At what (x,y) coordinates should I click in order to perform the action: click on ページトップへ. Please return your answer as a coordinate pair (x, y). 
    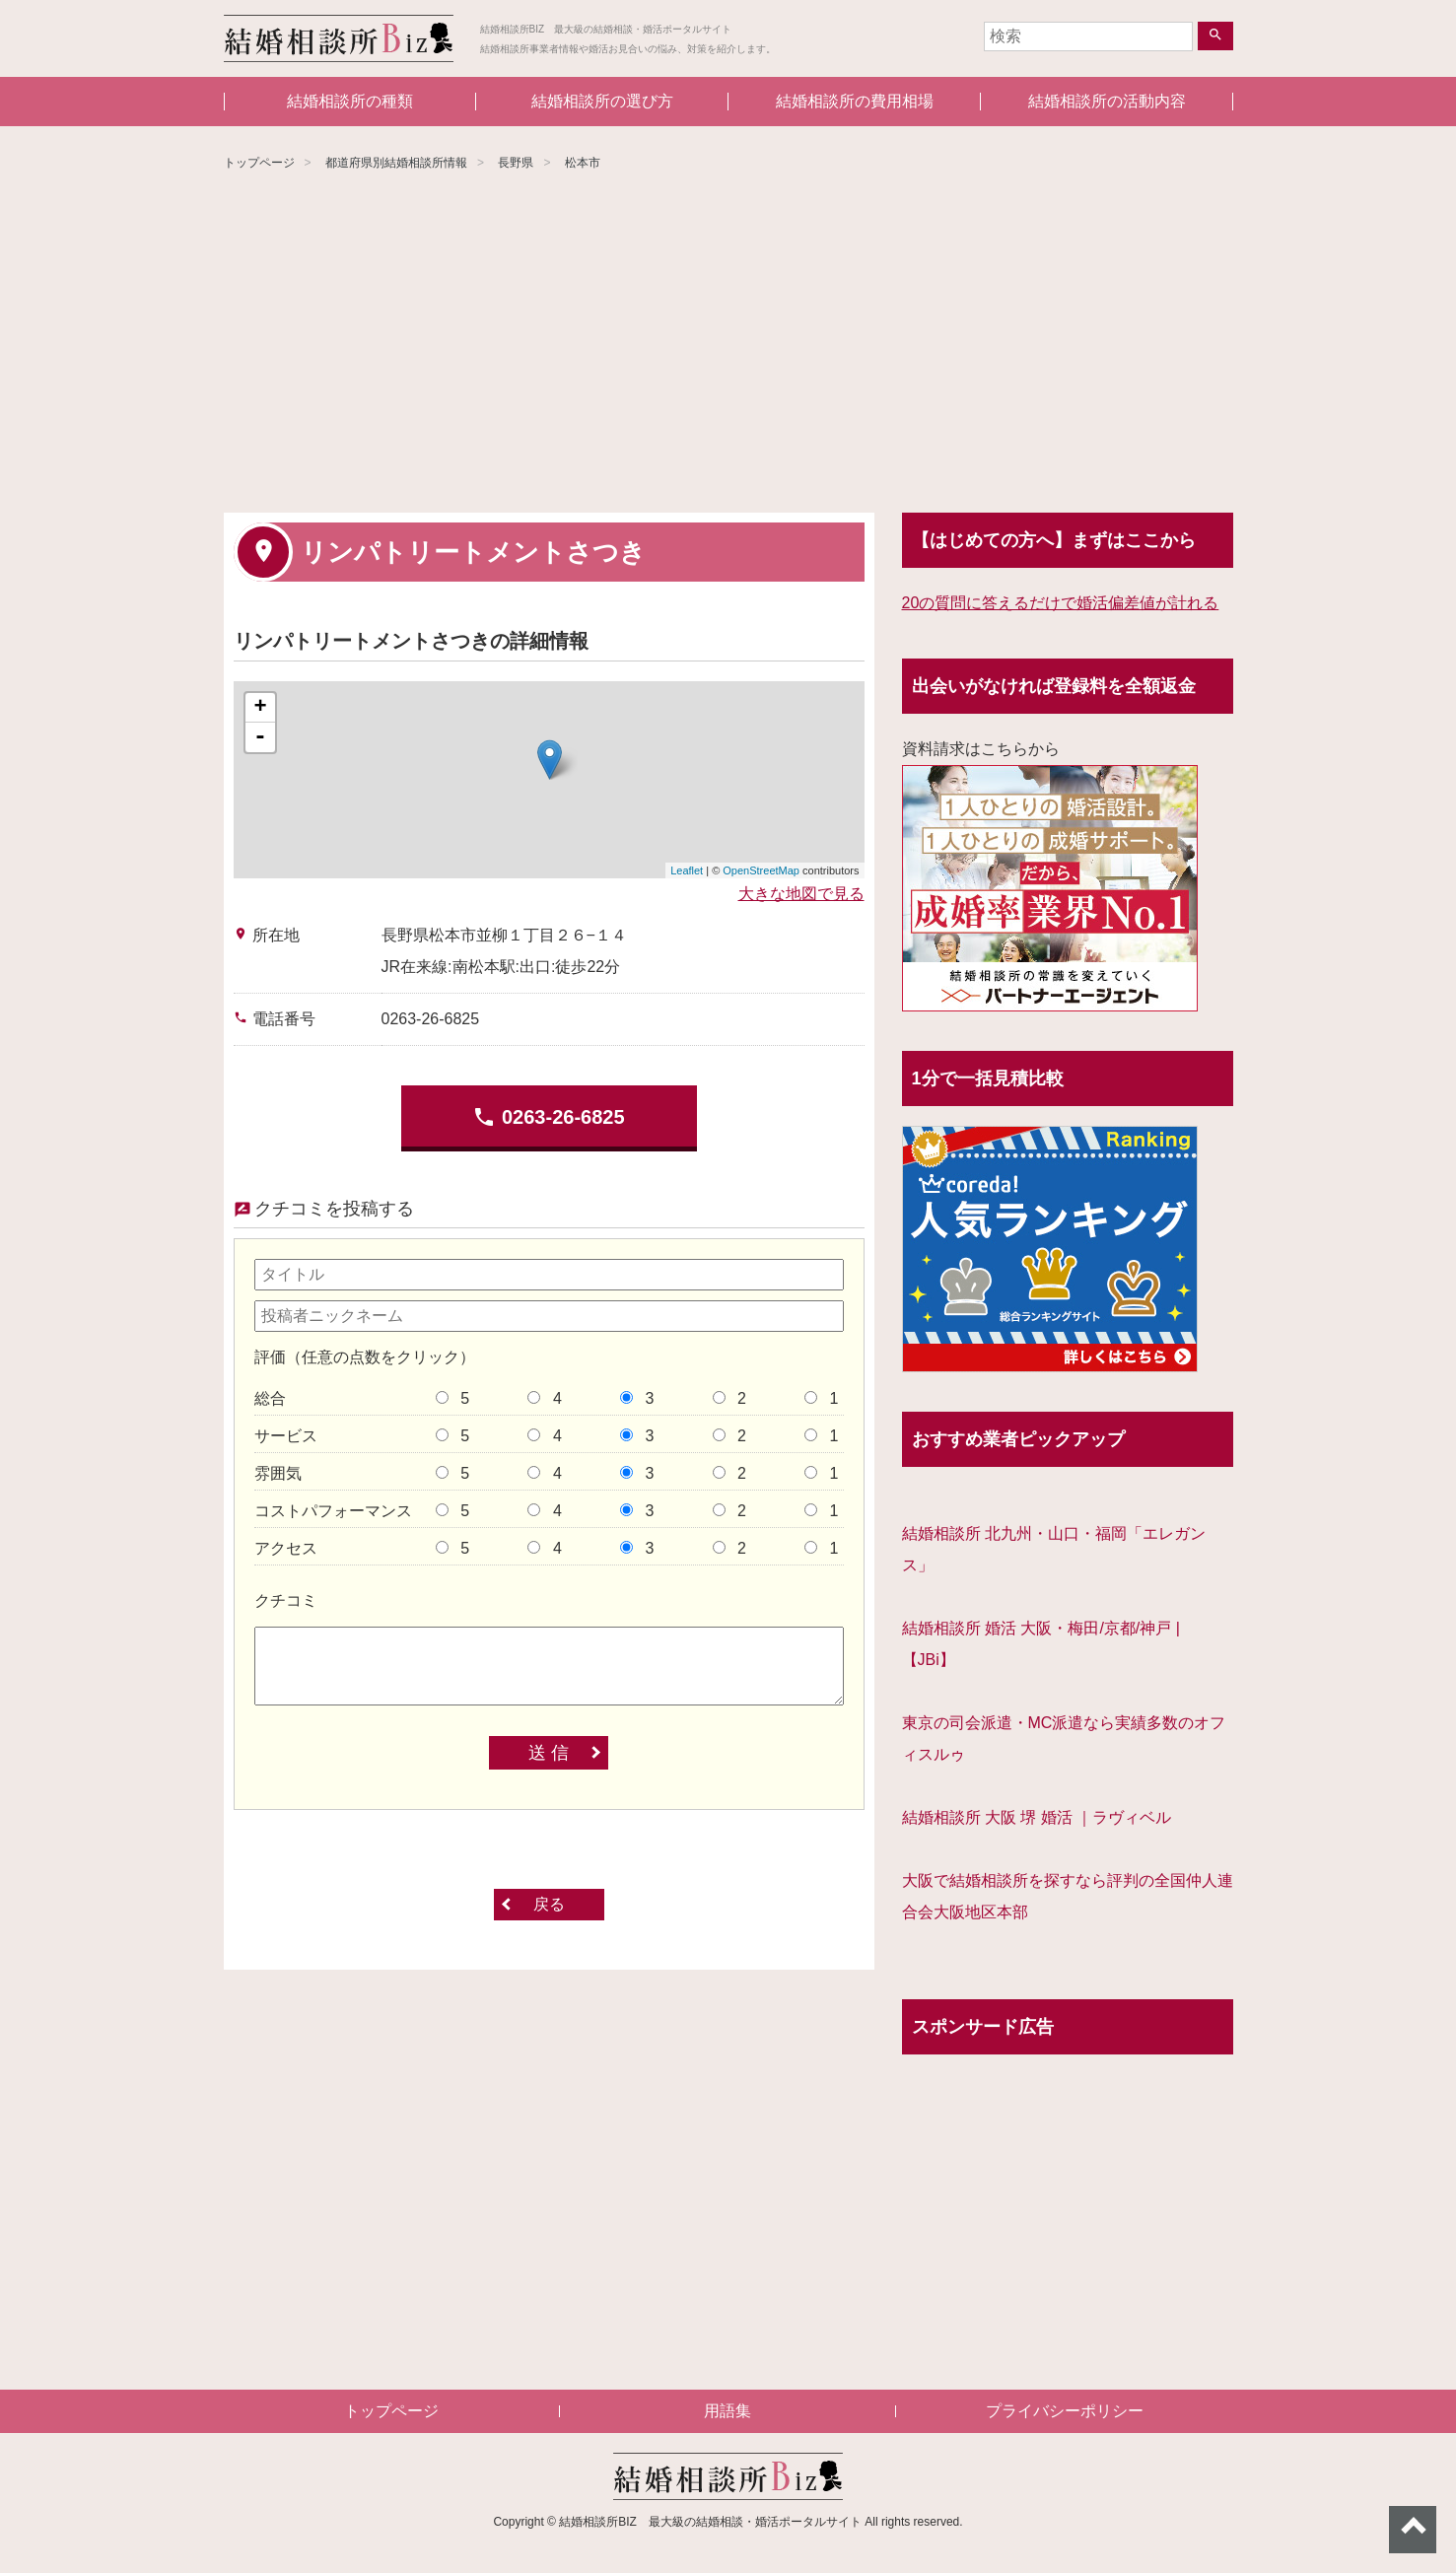
    Looking at the image, I should click on (1412, 2529).